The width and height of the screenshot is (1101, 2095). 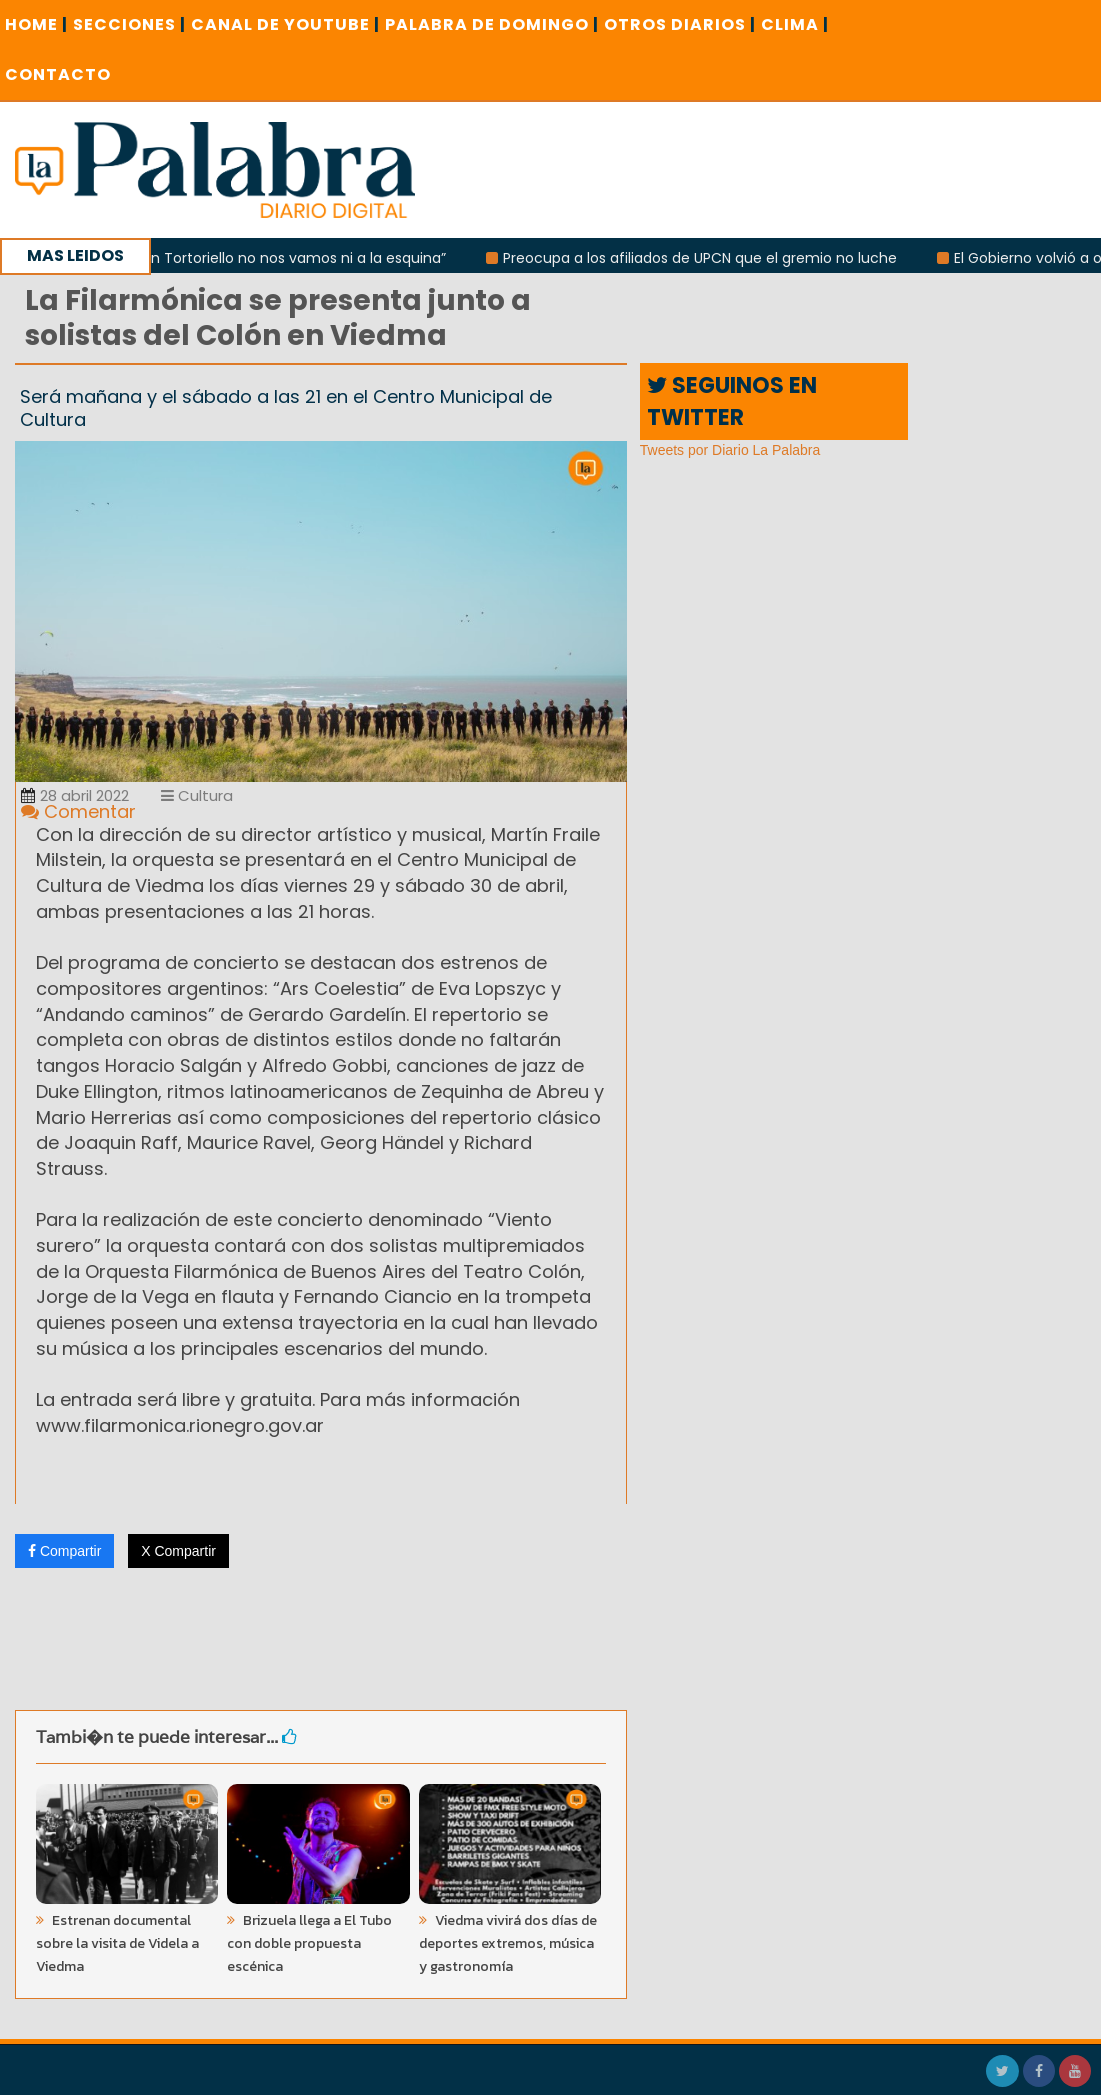 I want to click on Estrenan documental sobre la visita de Videla a Viedma, so click(x=117, y=1943).